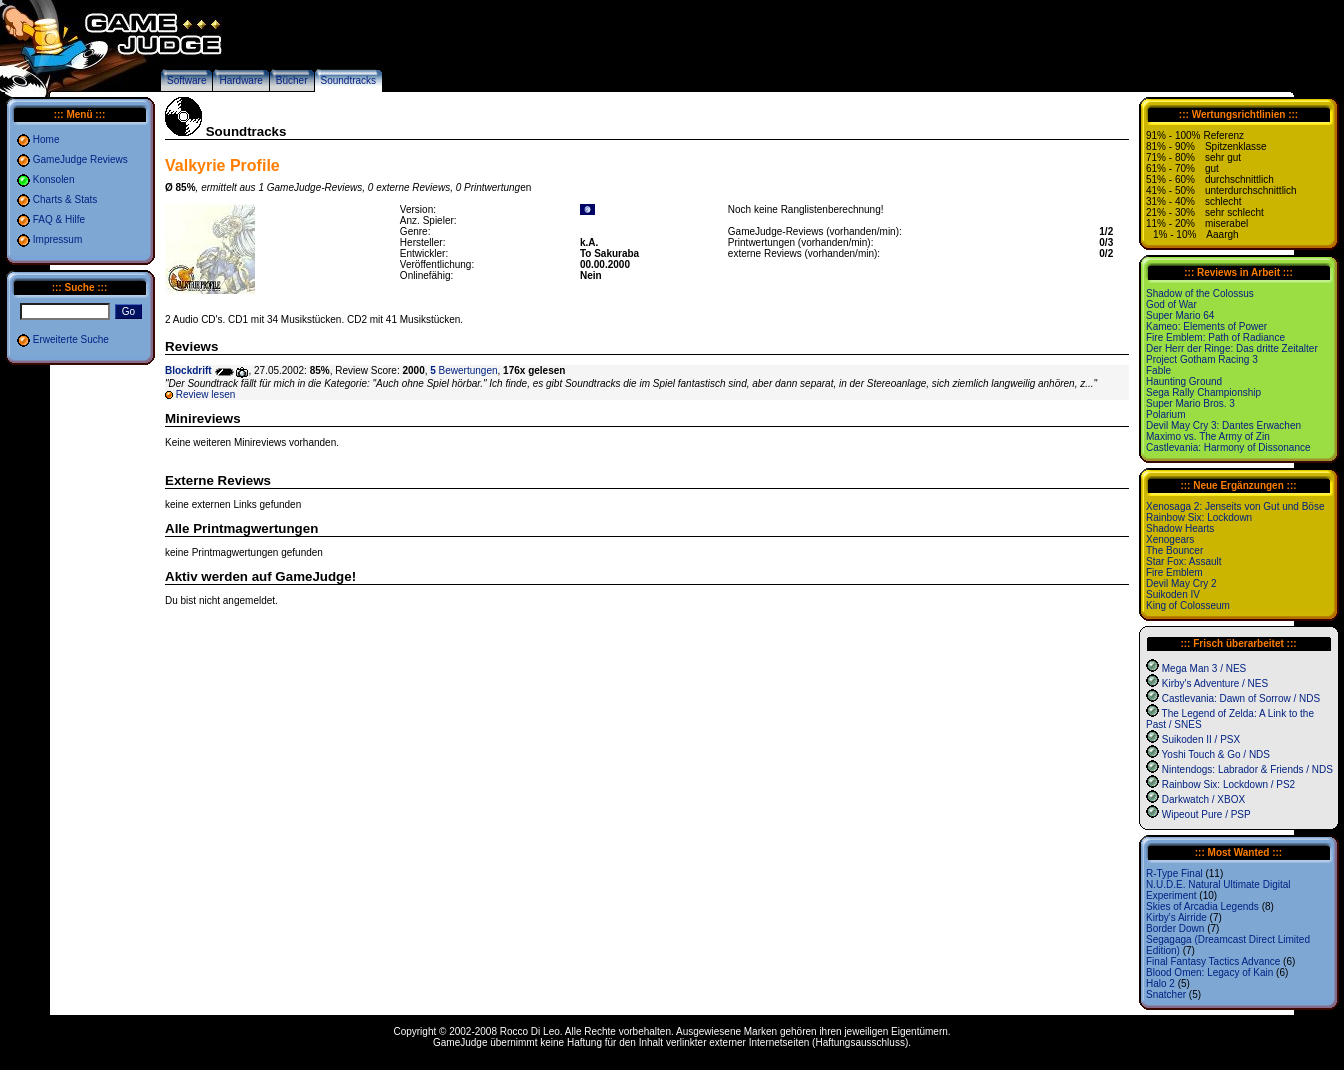 The width and height of the screenshot is (1344, 1070). I want to click on Erweiterte Suche, so click(71, 339).